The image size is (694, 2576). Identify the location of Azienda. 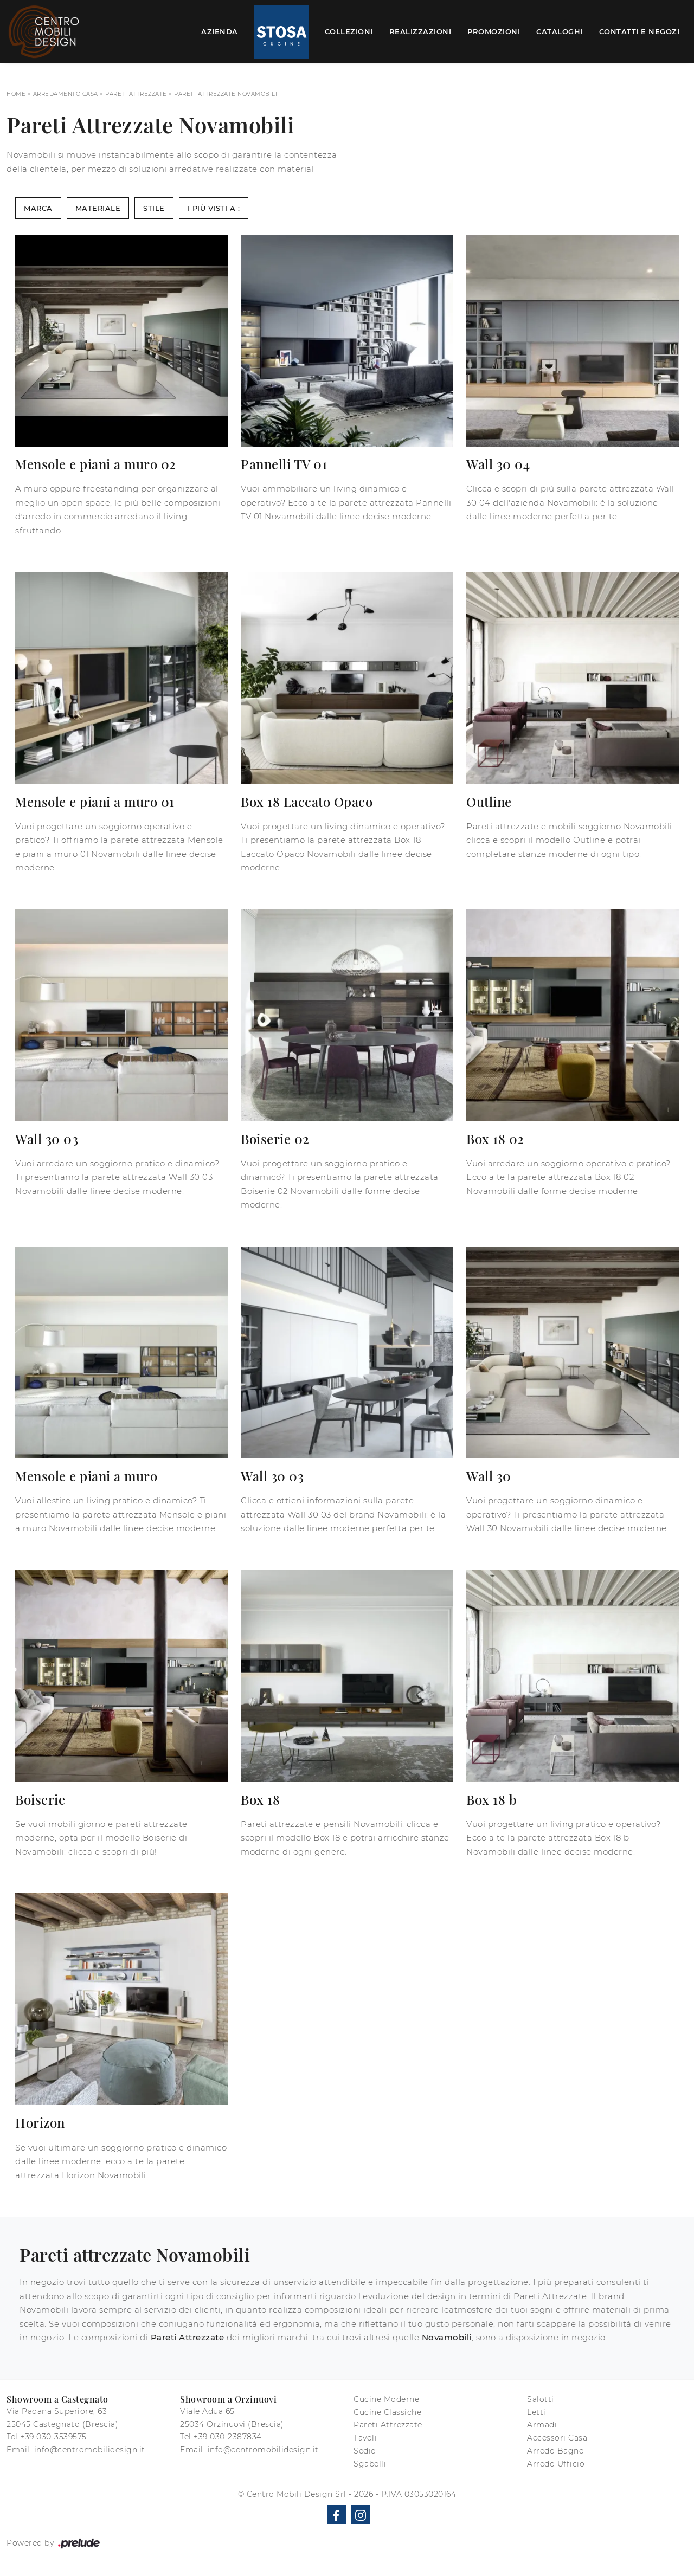
(219, 31).